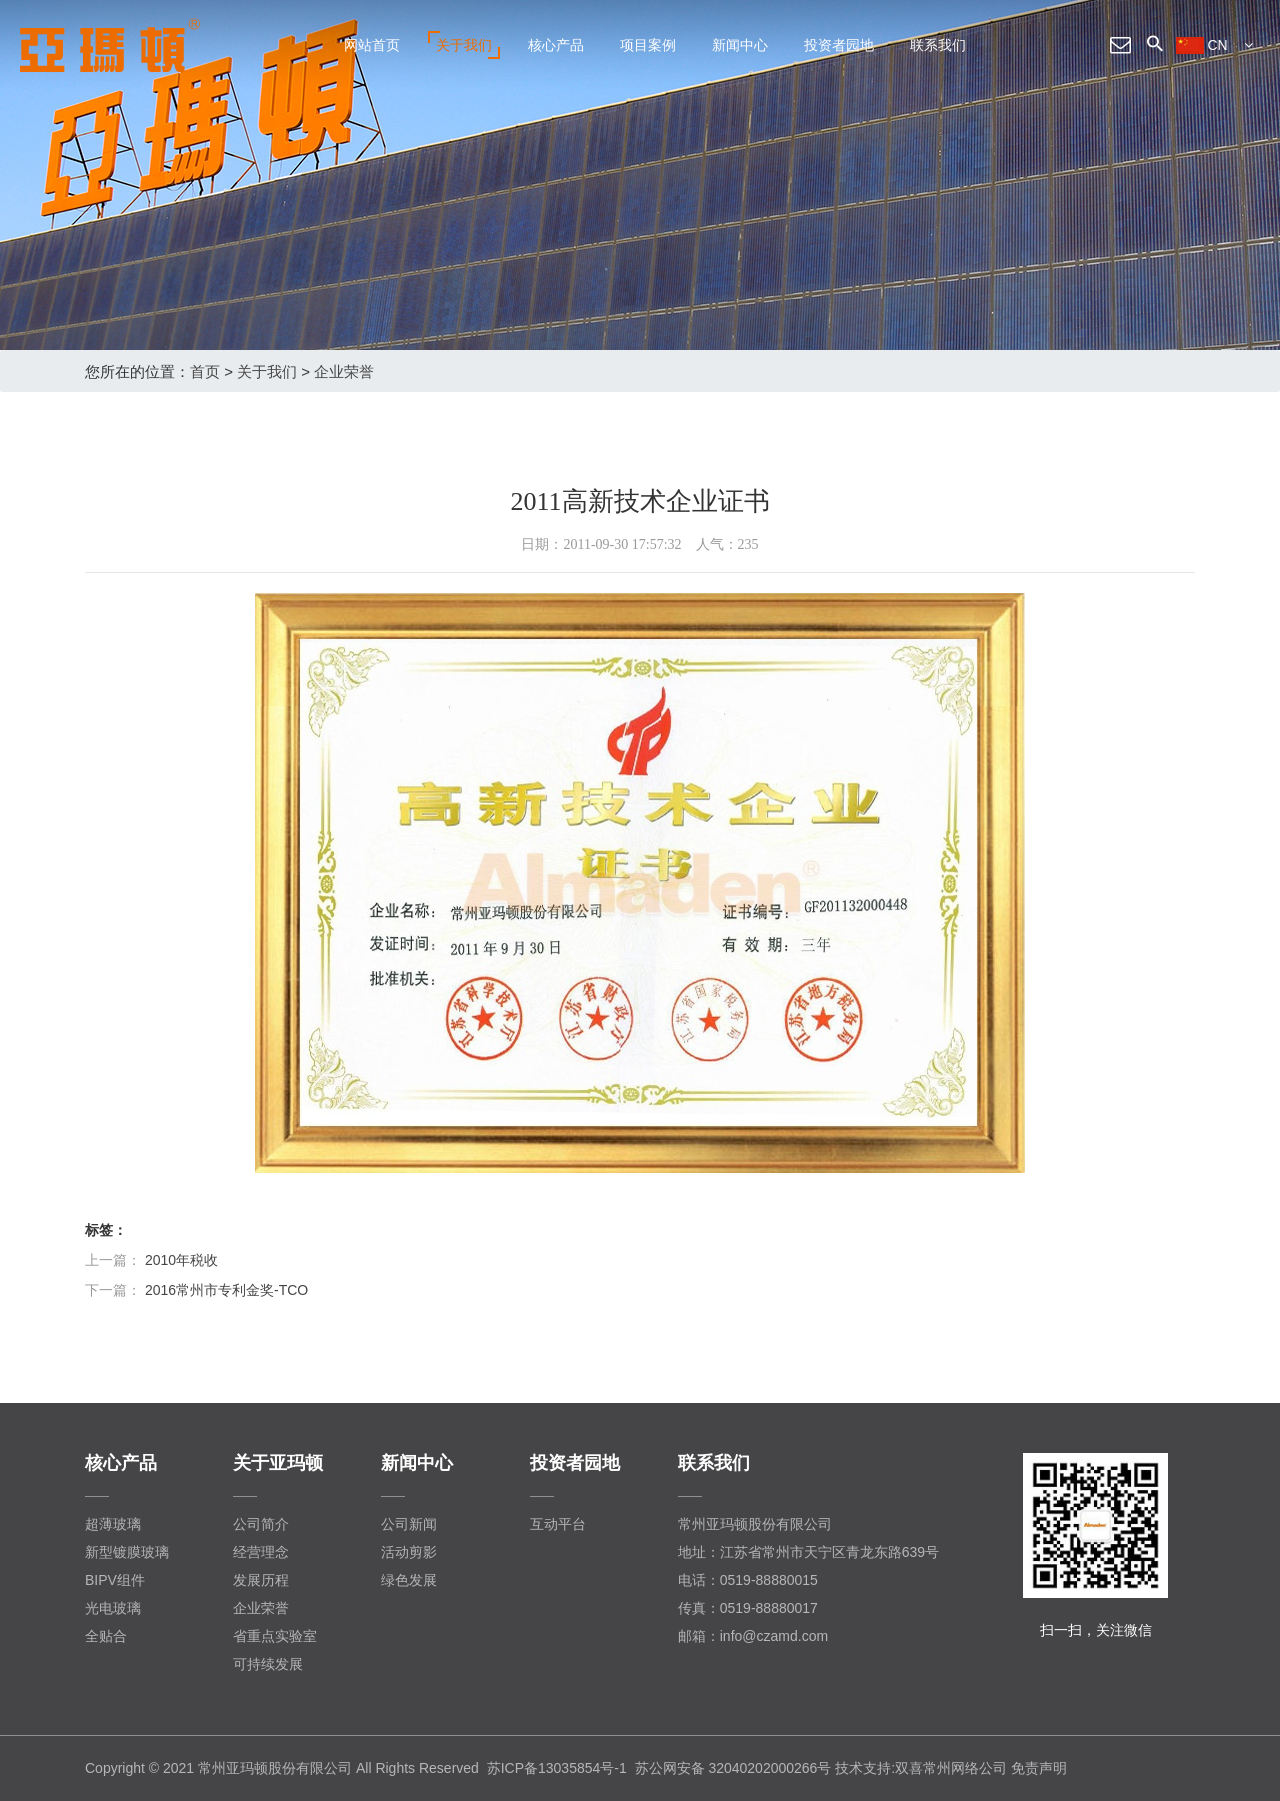 Image resolution: width=1280 pixels, height=1801 pixels. What do you see at coordinates (205, 371) in the screenshot?
I see `首页` at bounding box center [205, 371].